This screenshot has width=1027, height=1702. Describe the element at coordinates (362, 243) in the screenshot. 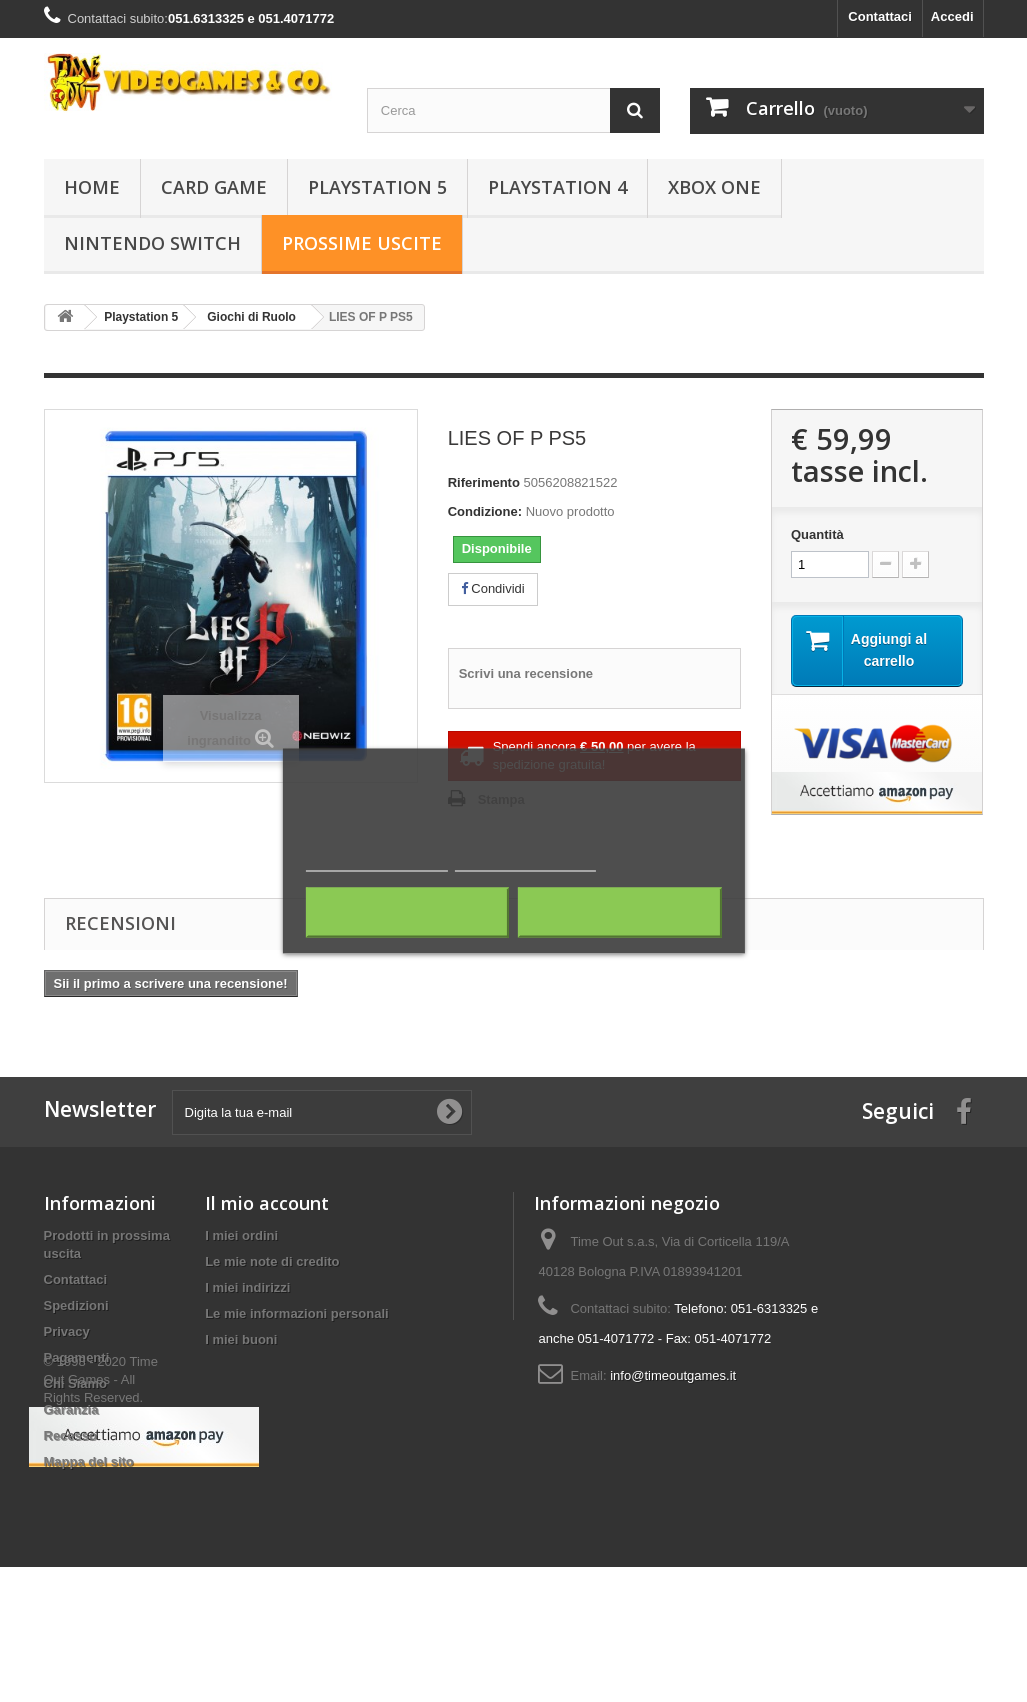

I see `Prossime Uscite` at that location.